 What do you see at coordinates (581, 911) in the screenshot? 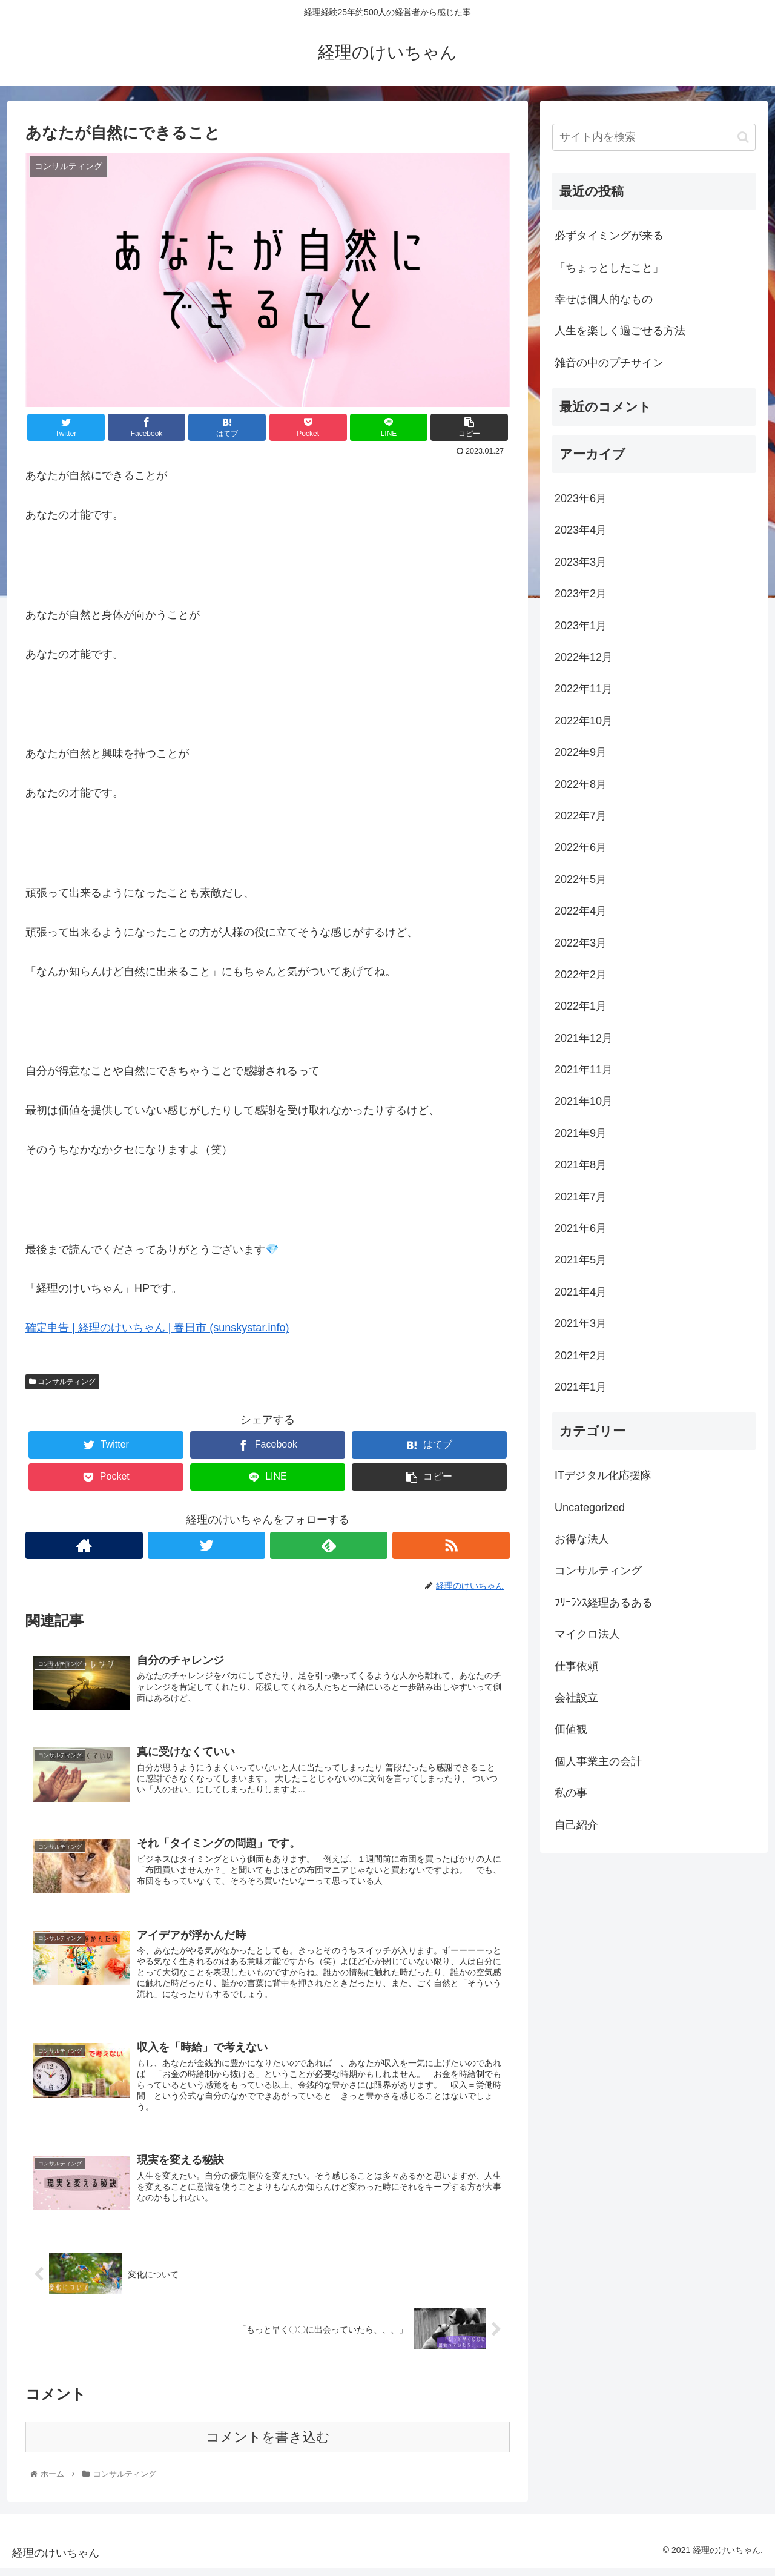
I see `2022年4月` at bounding box center [581, 911].